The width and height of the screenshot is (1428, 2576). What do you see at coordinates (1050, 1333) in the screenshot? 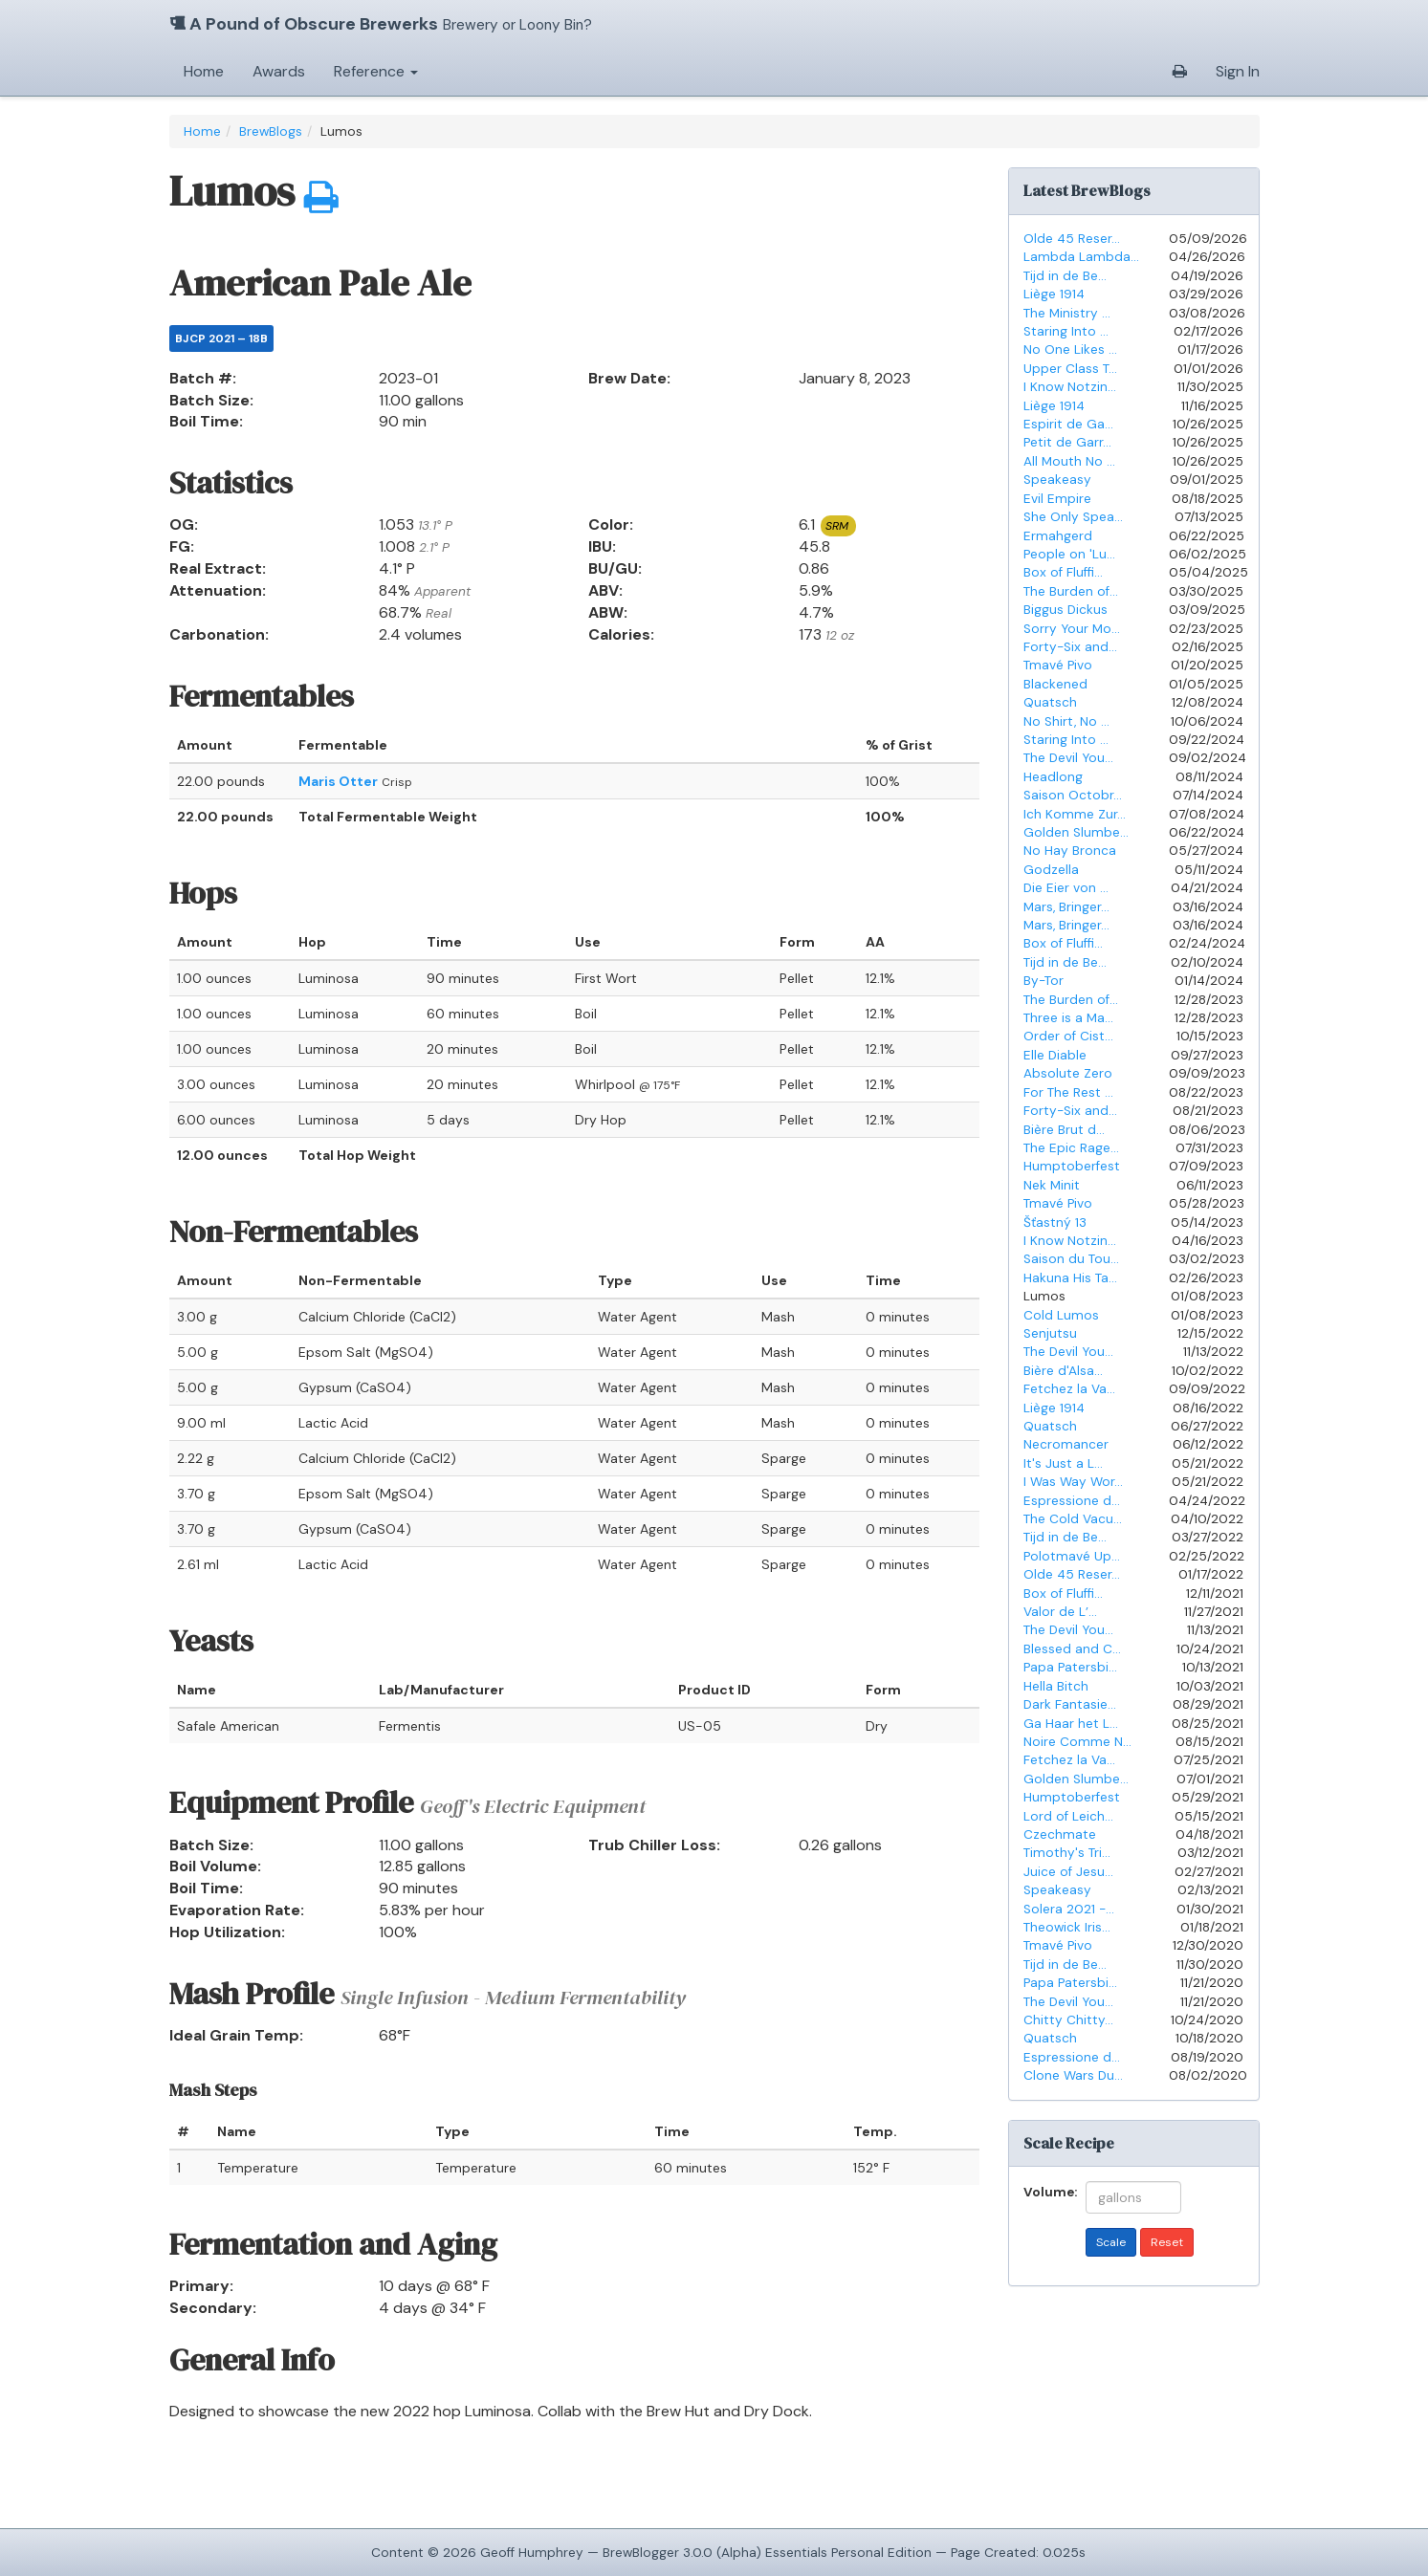
I see `Senjutsu` at bounding box center [1050, 1333].